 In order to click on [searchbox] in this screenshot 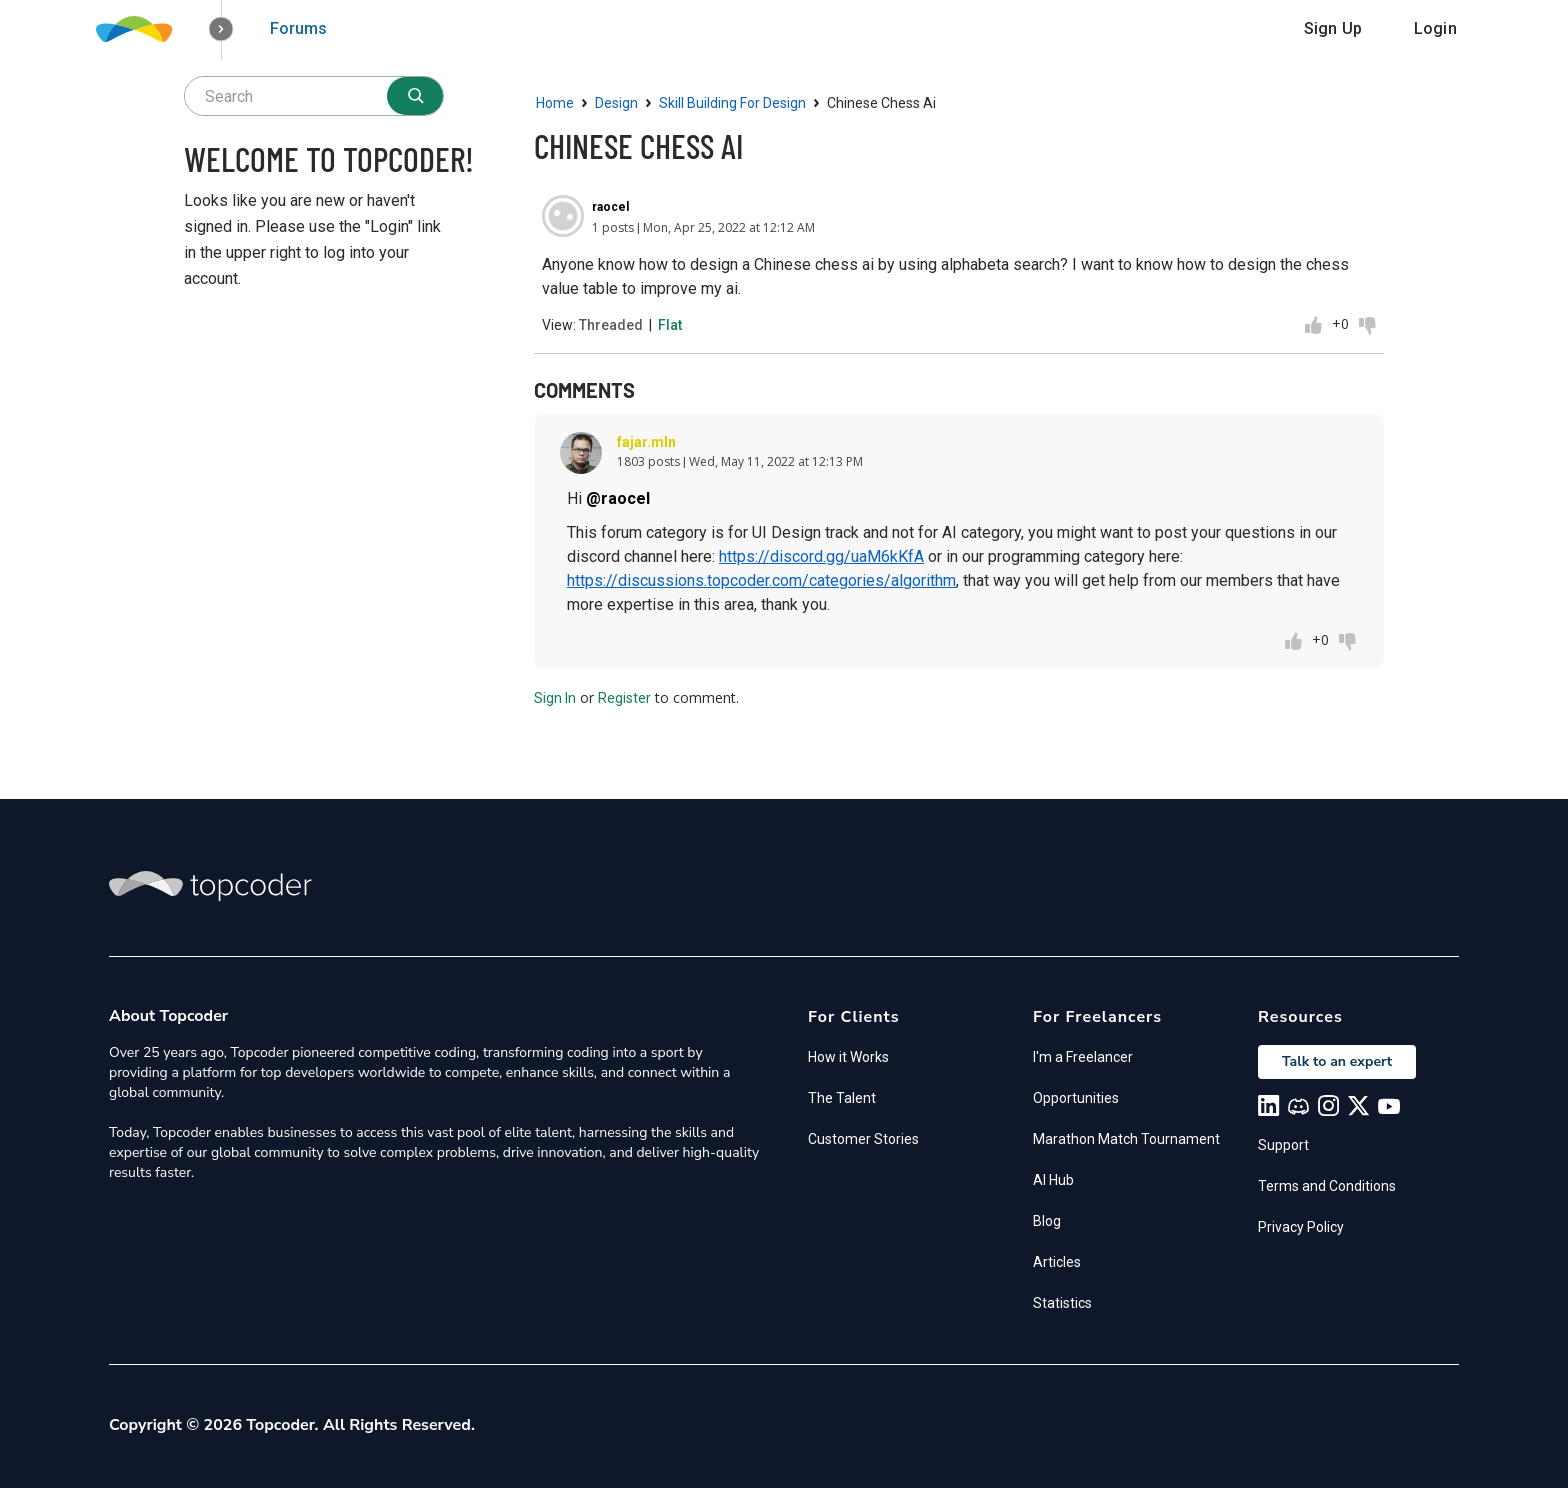, I will do `click(314, 96)`.